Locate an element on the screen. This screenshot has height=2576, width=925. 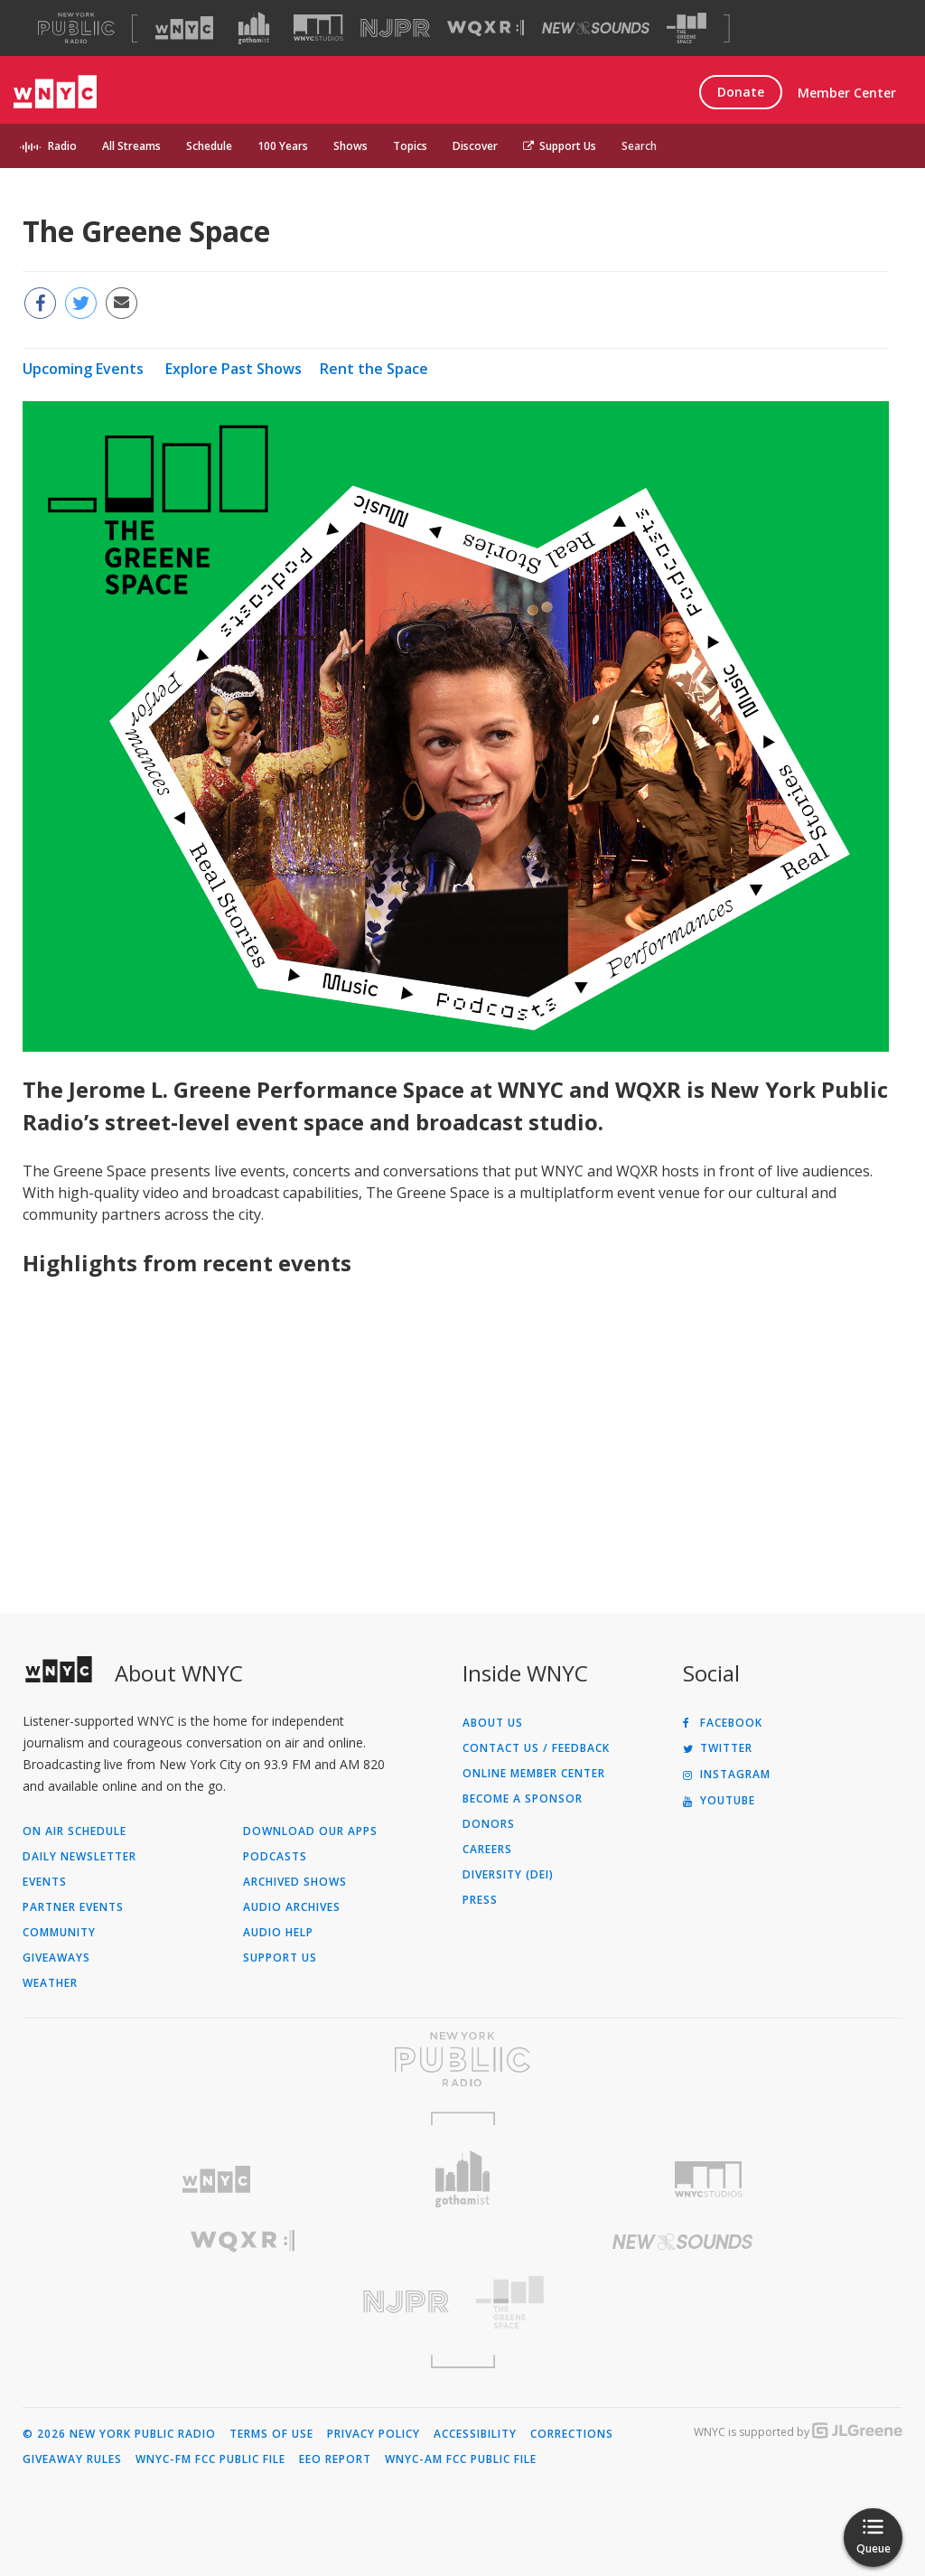
Discover is located at coordinates (475, 146).